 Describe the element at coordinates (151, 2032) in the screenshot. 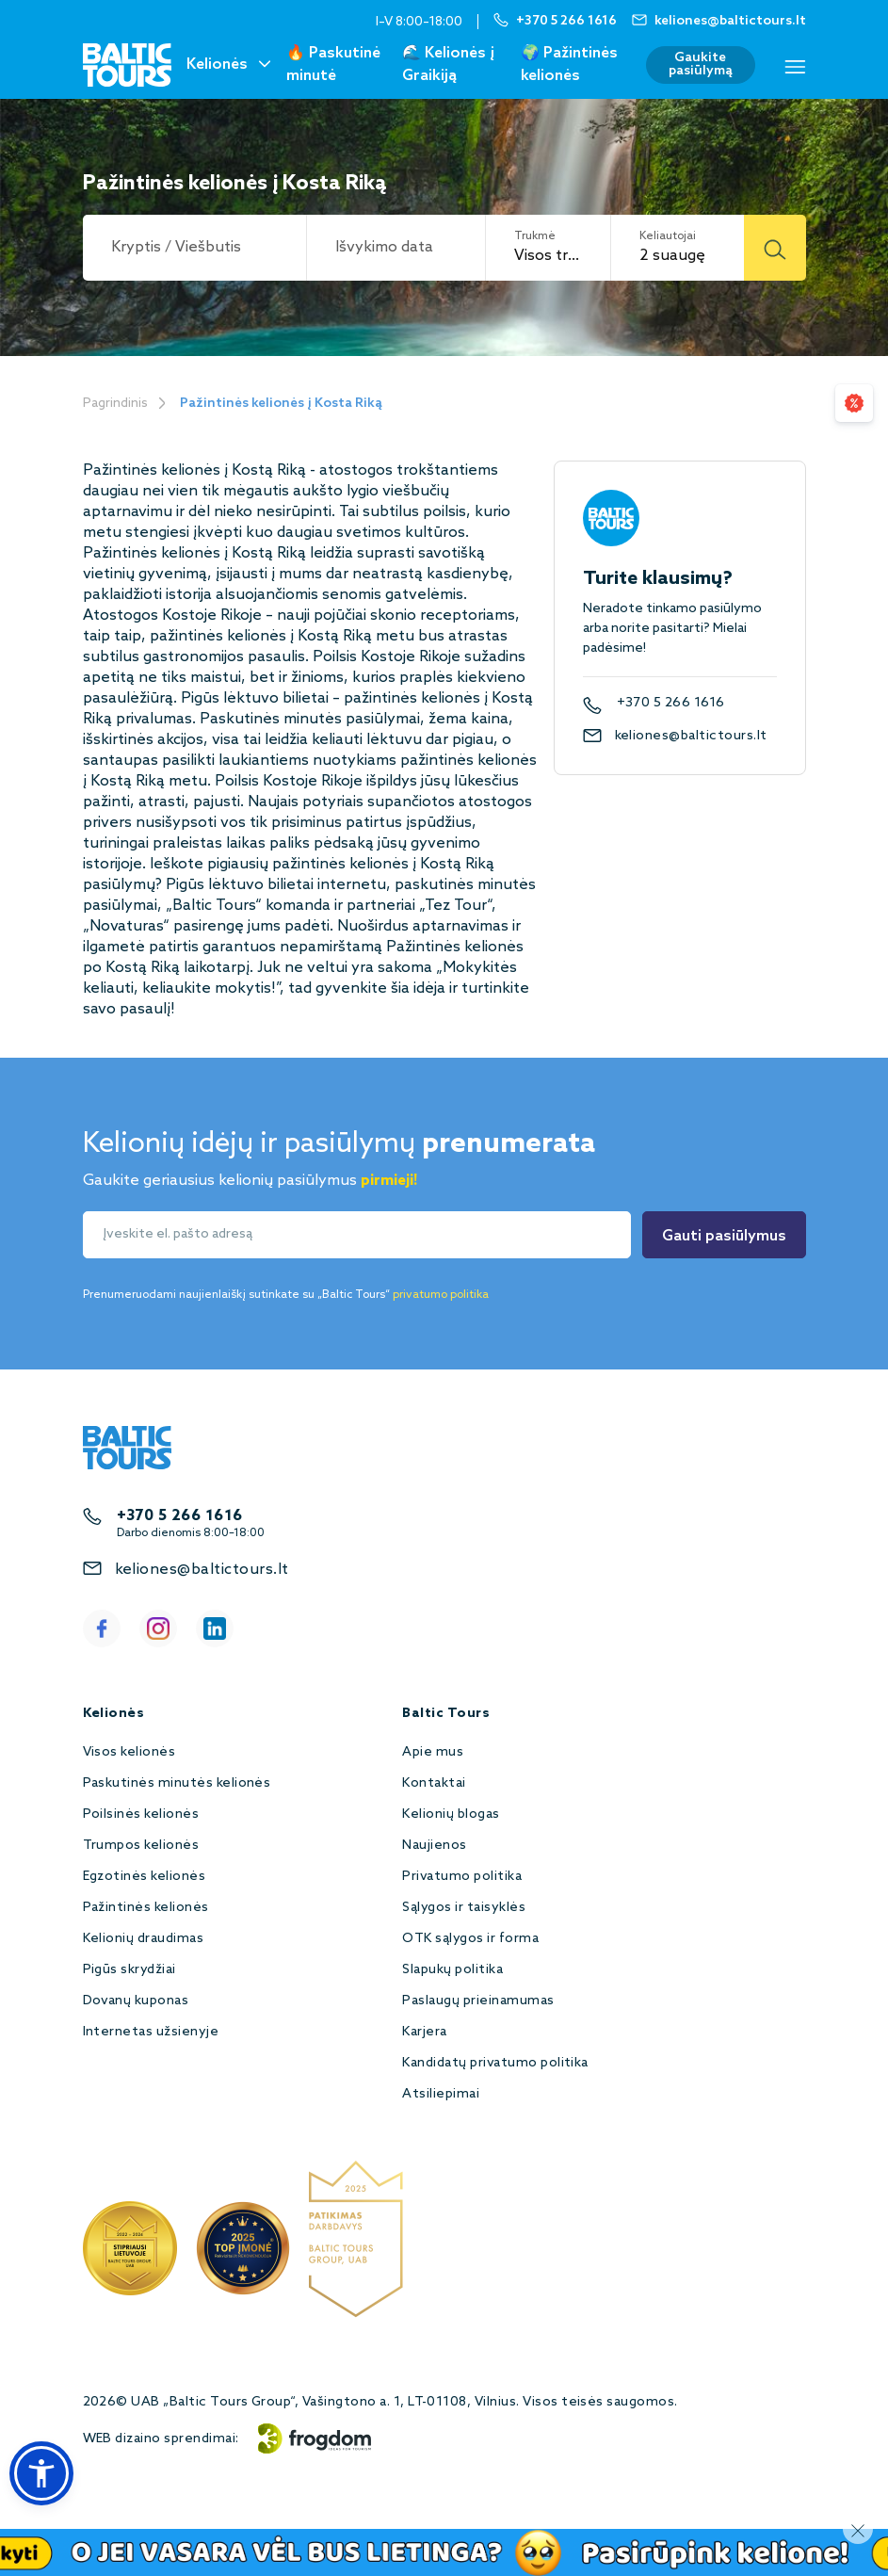

I see `Internetas užsienyje` at that location.